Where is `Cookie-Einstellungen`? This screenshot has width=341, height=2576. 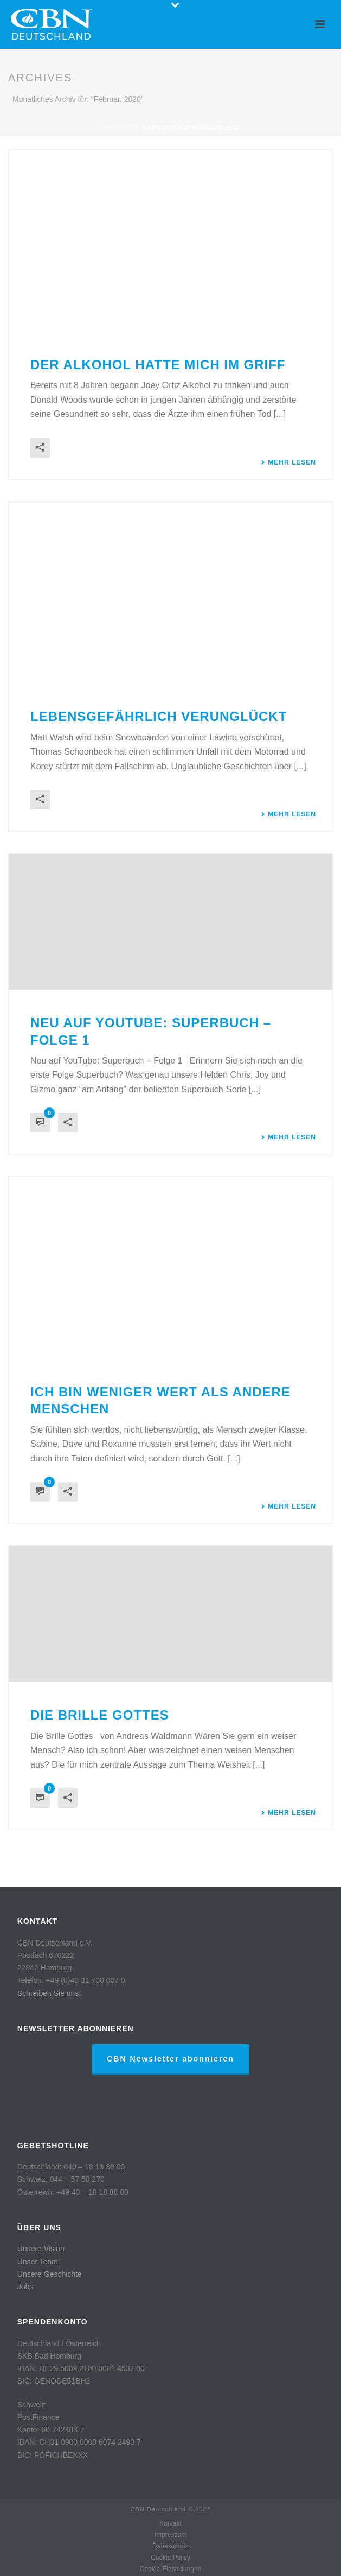
Cookie-Einstellungen is located at coordinates (170, 2569).